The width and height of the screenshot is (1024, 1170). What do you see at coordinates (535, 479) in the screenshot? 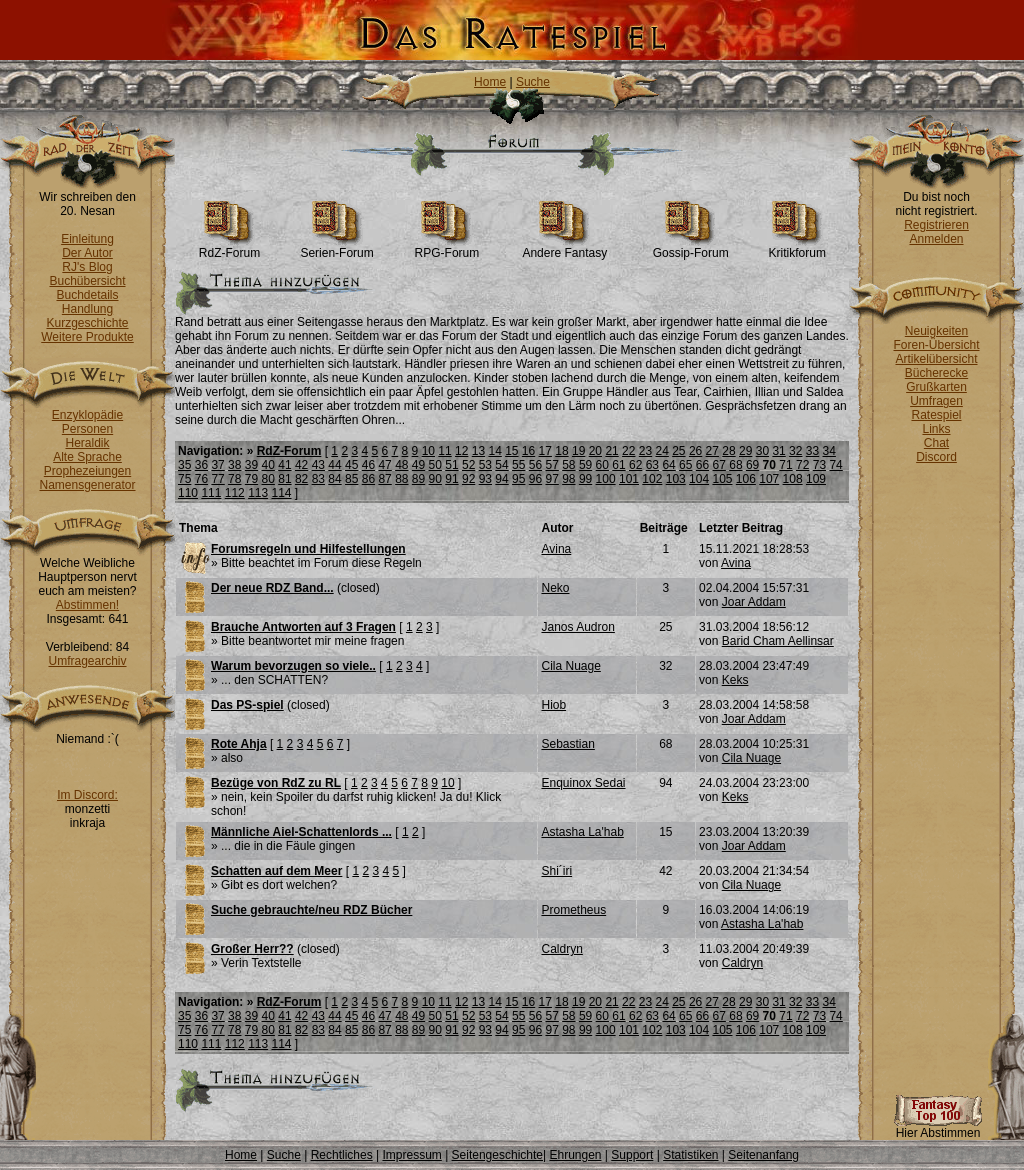
I see `96` at bounding box center [535, 479].